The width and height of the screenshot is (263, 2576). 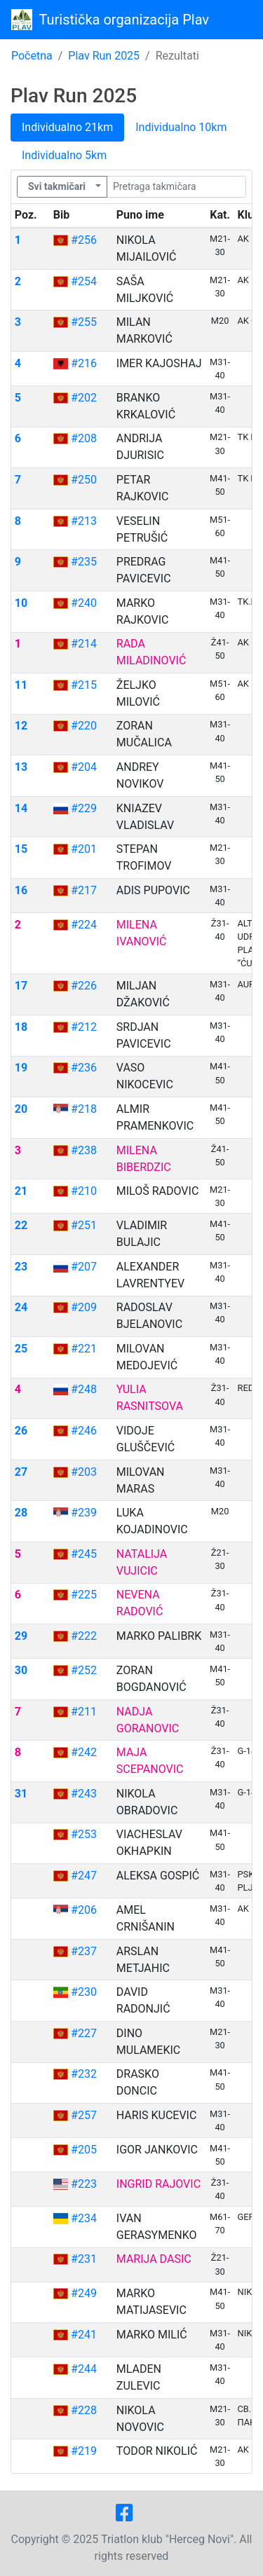 What do you see at coordinates (84, 725) in the screenshot?
I see `#220` at bounding box center [84, 725].